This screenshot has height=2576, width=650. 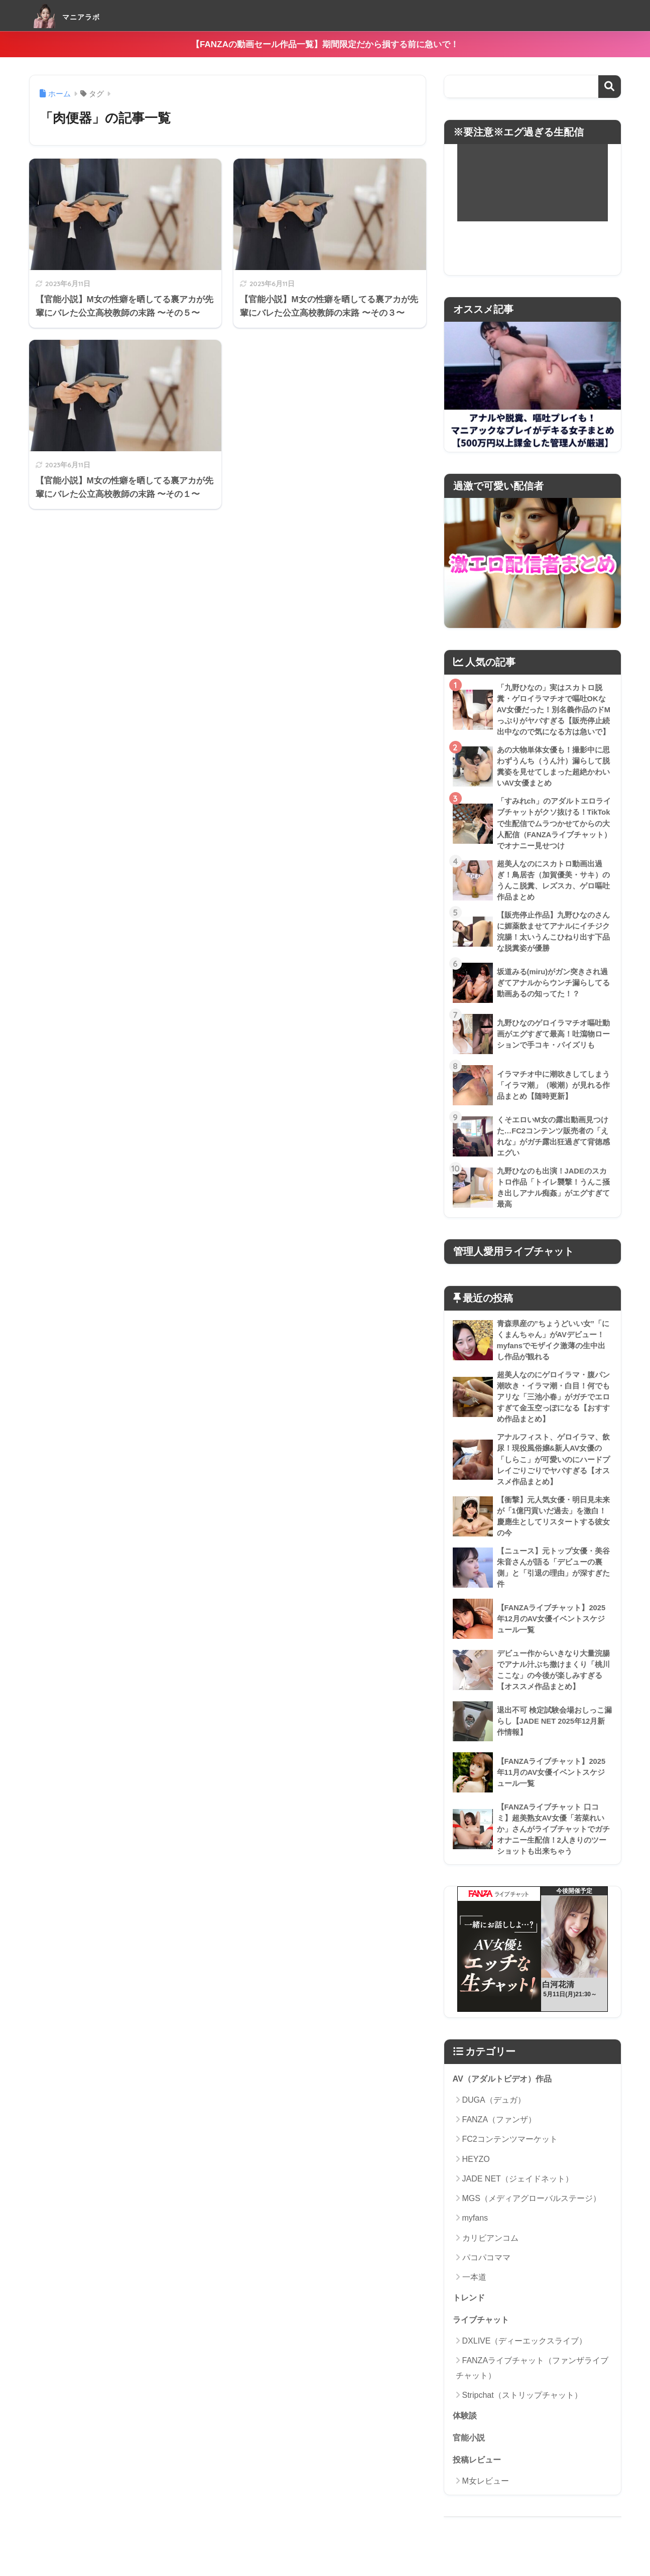 What do you see at coordinates (510, 2157) in the screenshot?
I see `FC2コンテンツマーケット` at bounding box center [510, 2157].